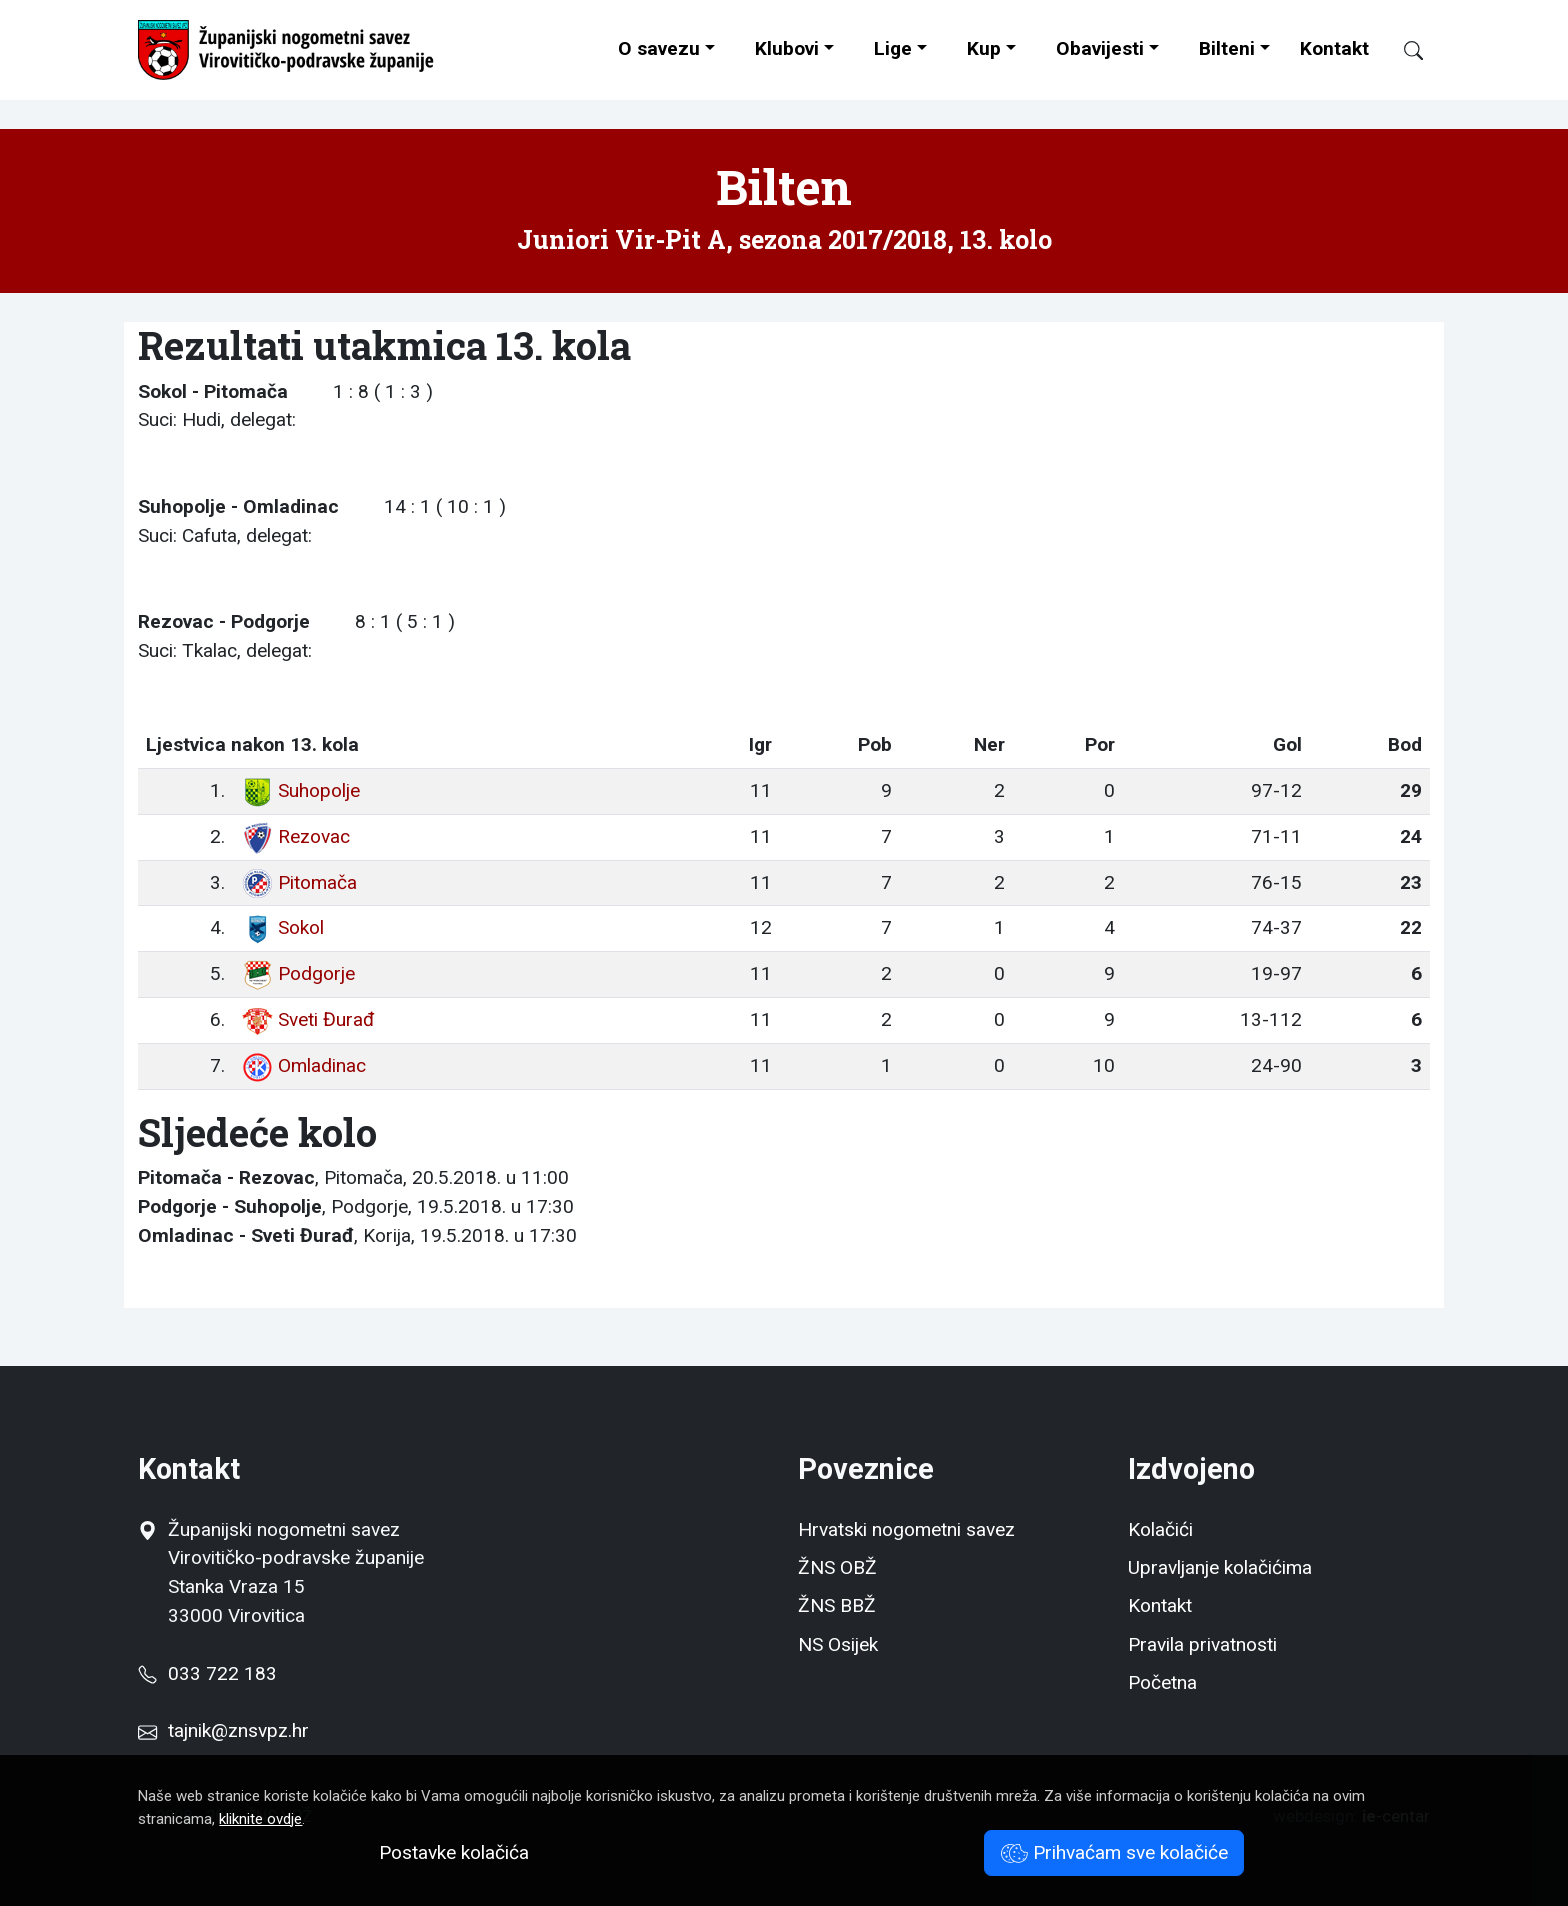 This screenshot has width=1568, height=1906. Describe the element at coordinates (787, 48) in the screenshot. I see `Klubovi` at that location.